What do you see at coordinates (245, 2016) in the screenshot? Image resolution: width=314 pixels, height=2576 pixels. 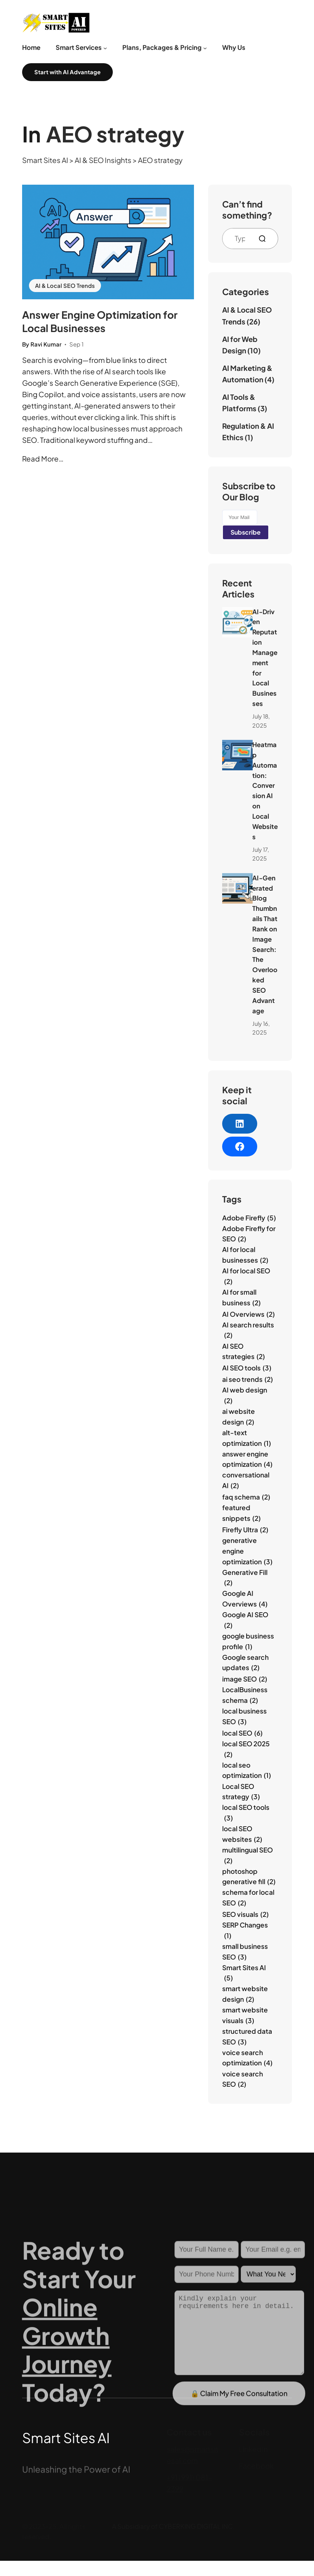 I see `smart website visuals [smart website visuals (3 items)]` at bounding box center [245, 2016].